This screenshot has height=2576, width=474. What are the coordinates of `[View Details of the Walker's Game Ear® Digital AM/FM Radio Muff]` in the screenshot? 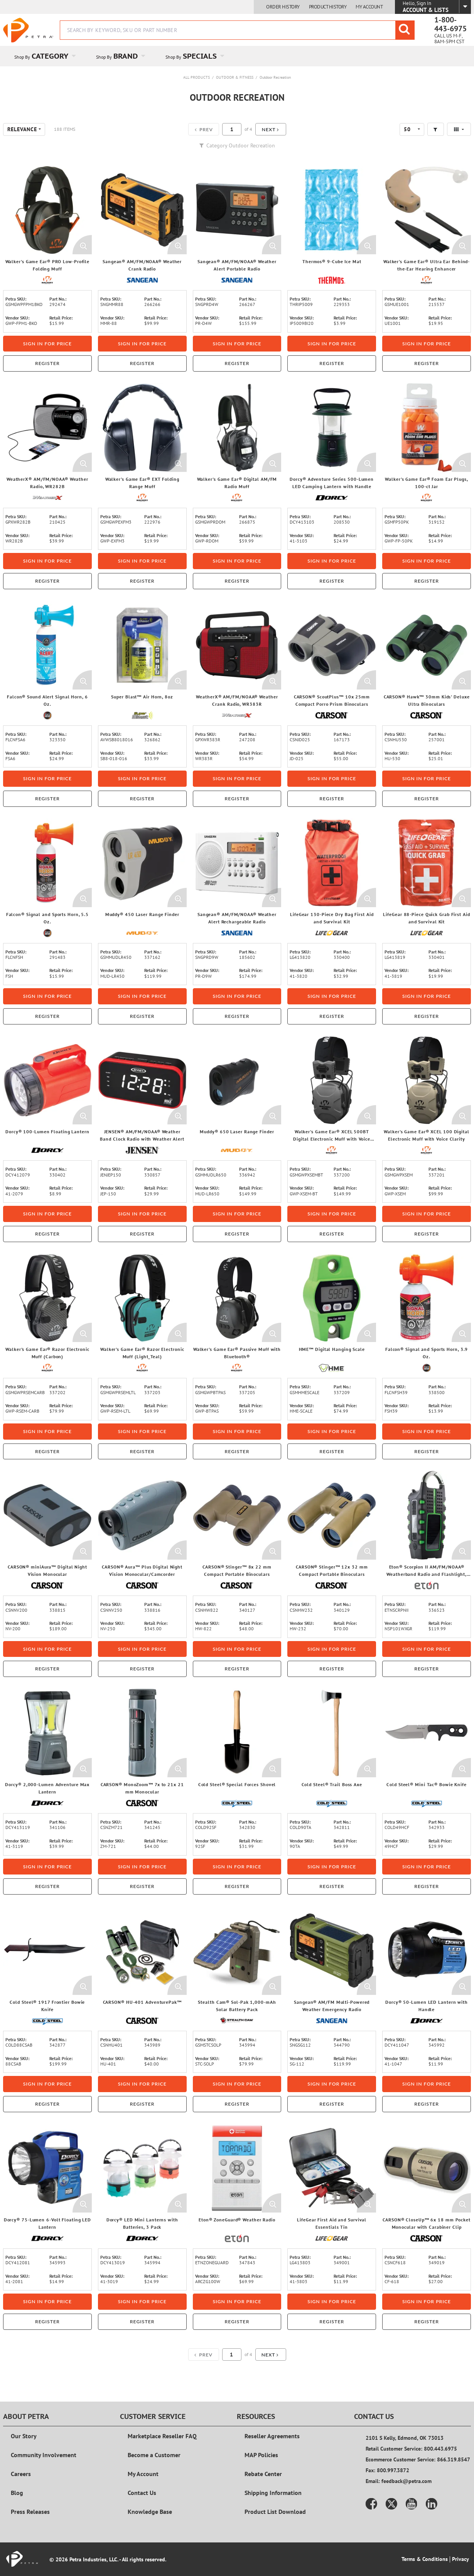 It's located at (237, 427).